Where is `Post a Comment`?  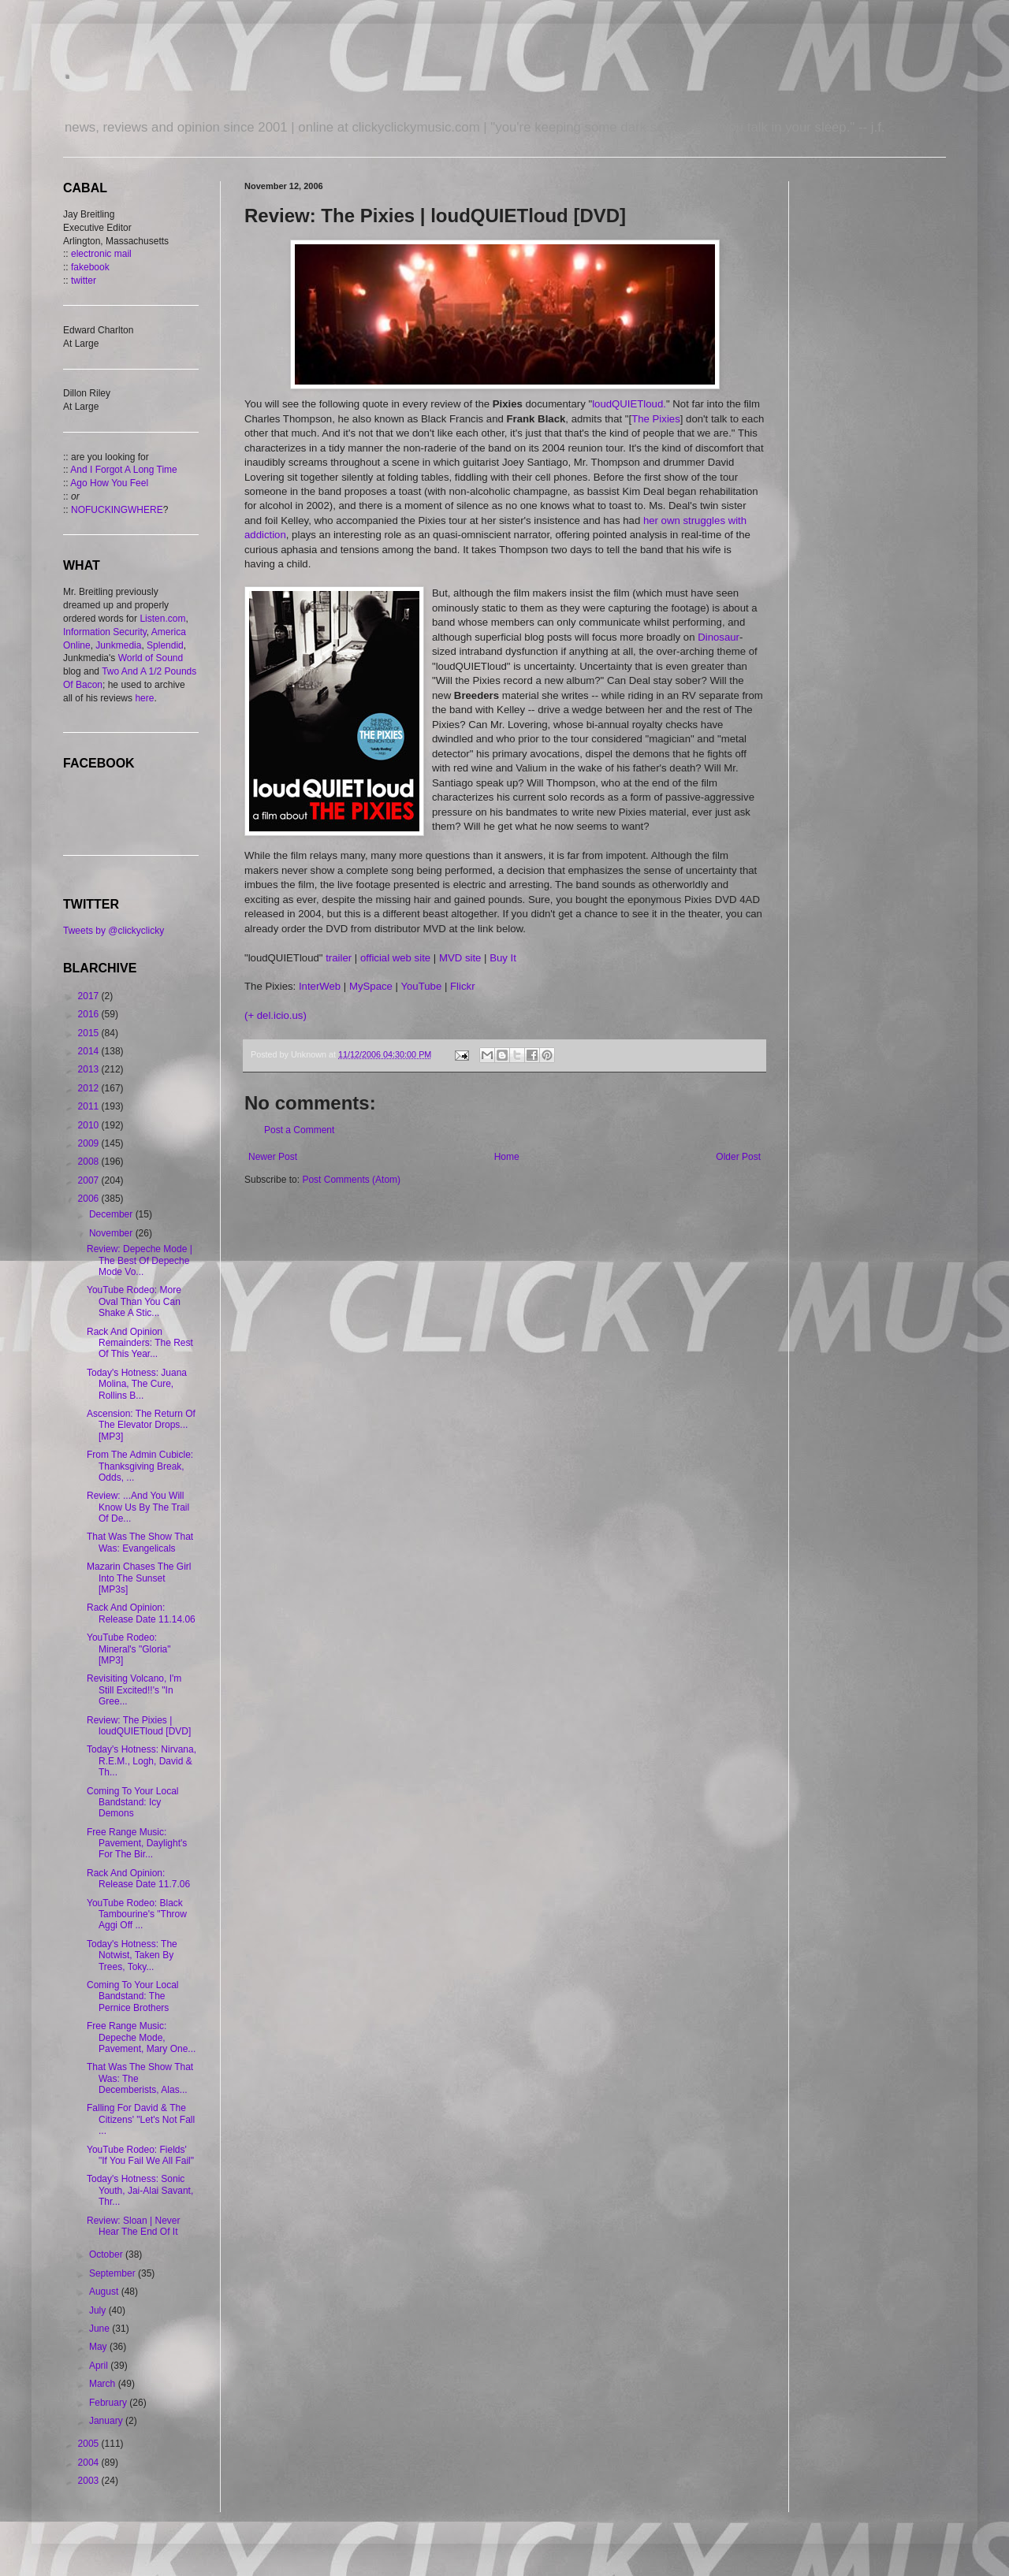 Post a Comment is located at coordinates (299, 1130).